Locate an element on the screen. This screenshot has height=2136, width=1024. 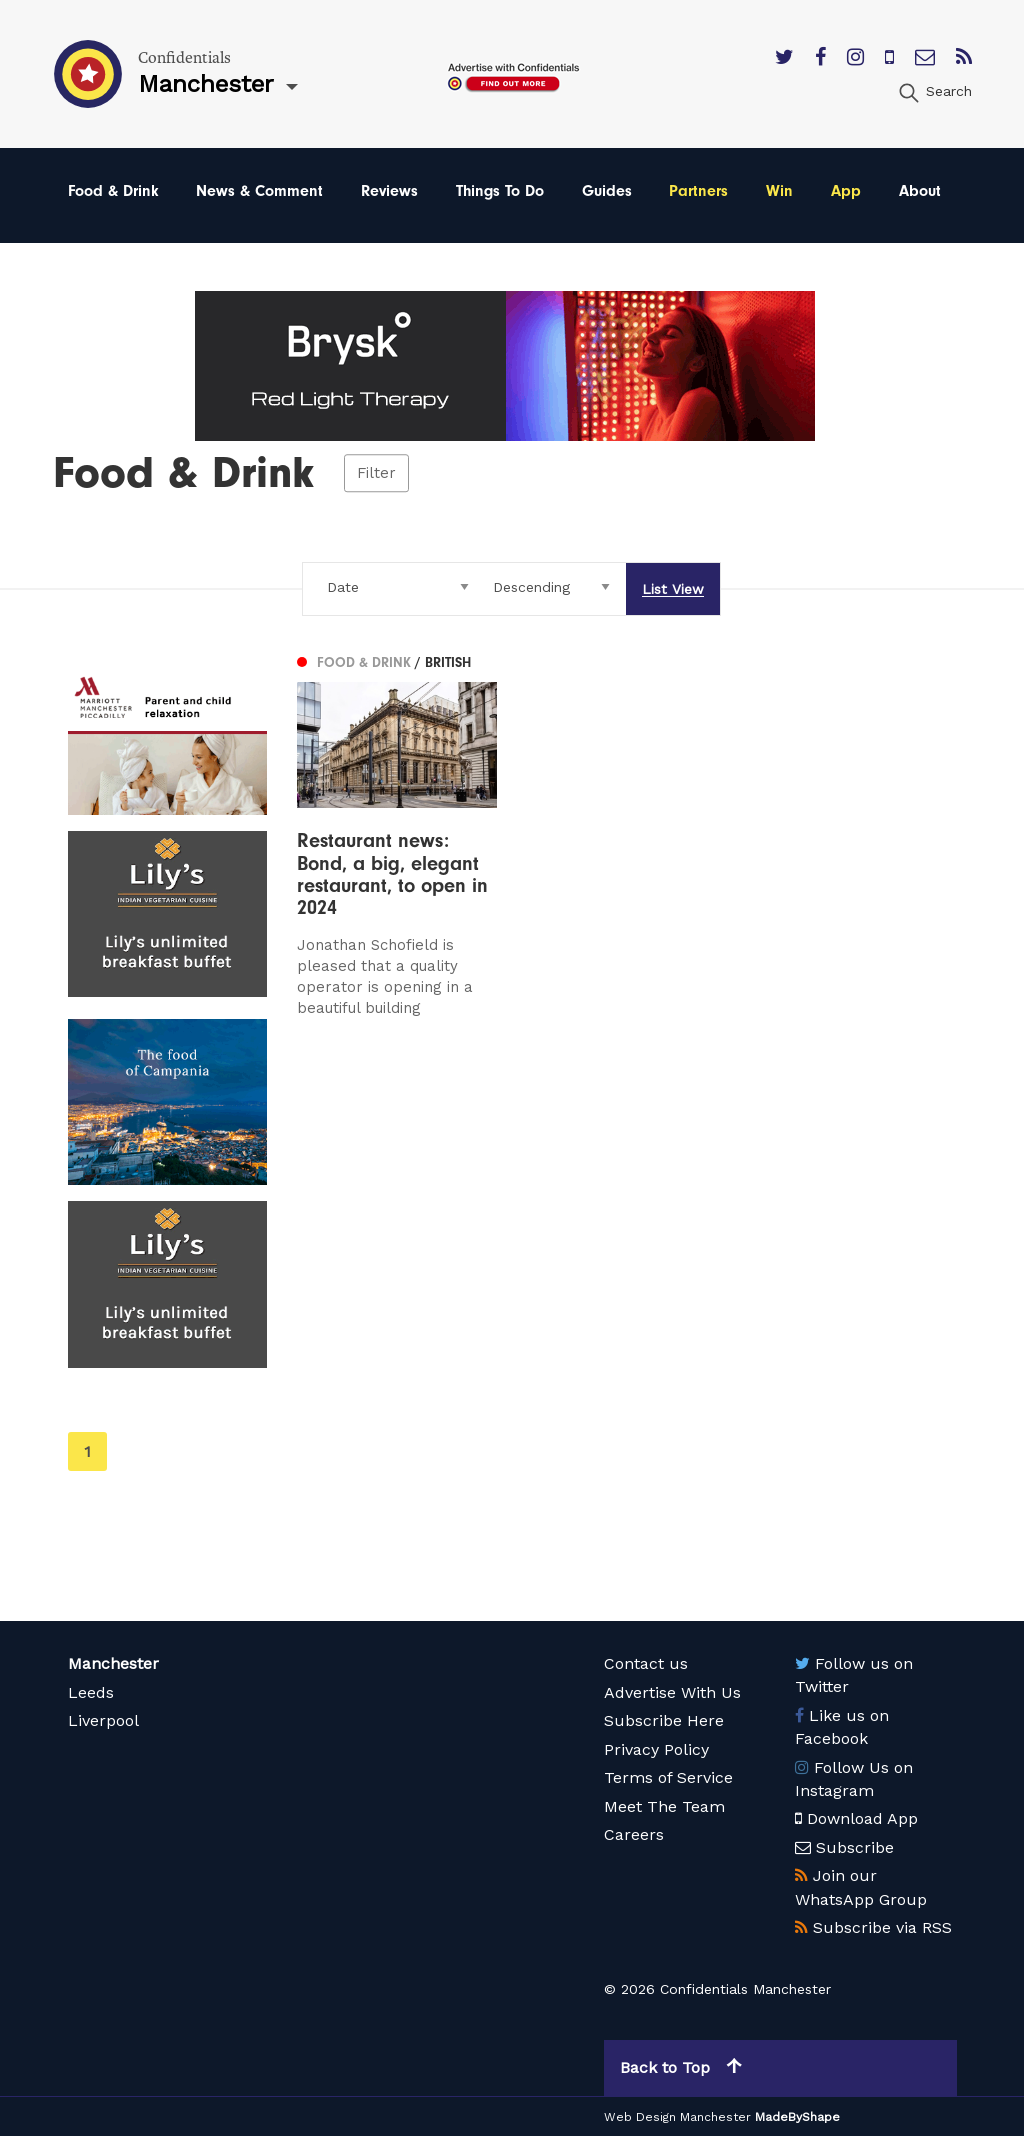
App is located at coordinates (846, 191).